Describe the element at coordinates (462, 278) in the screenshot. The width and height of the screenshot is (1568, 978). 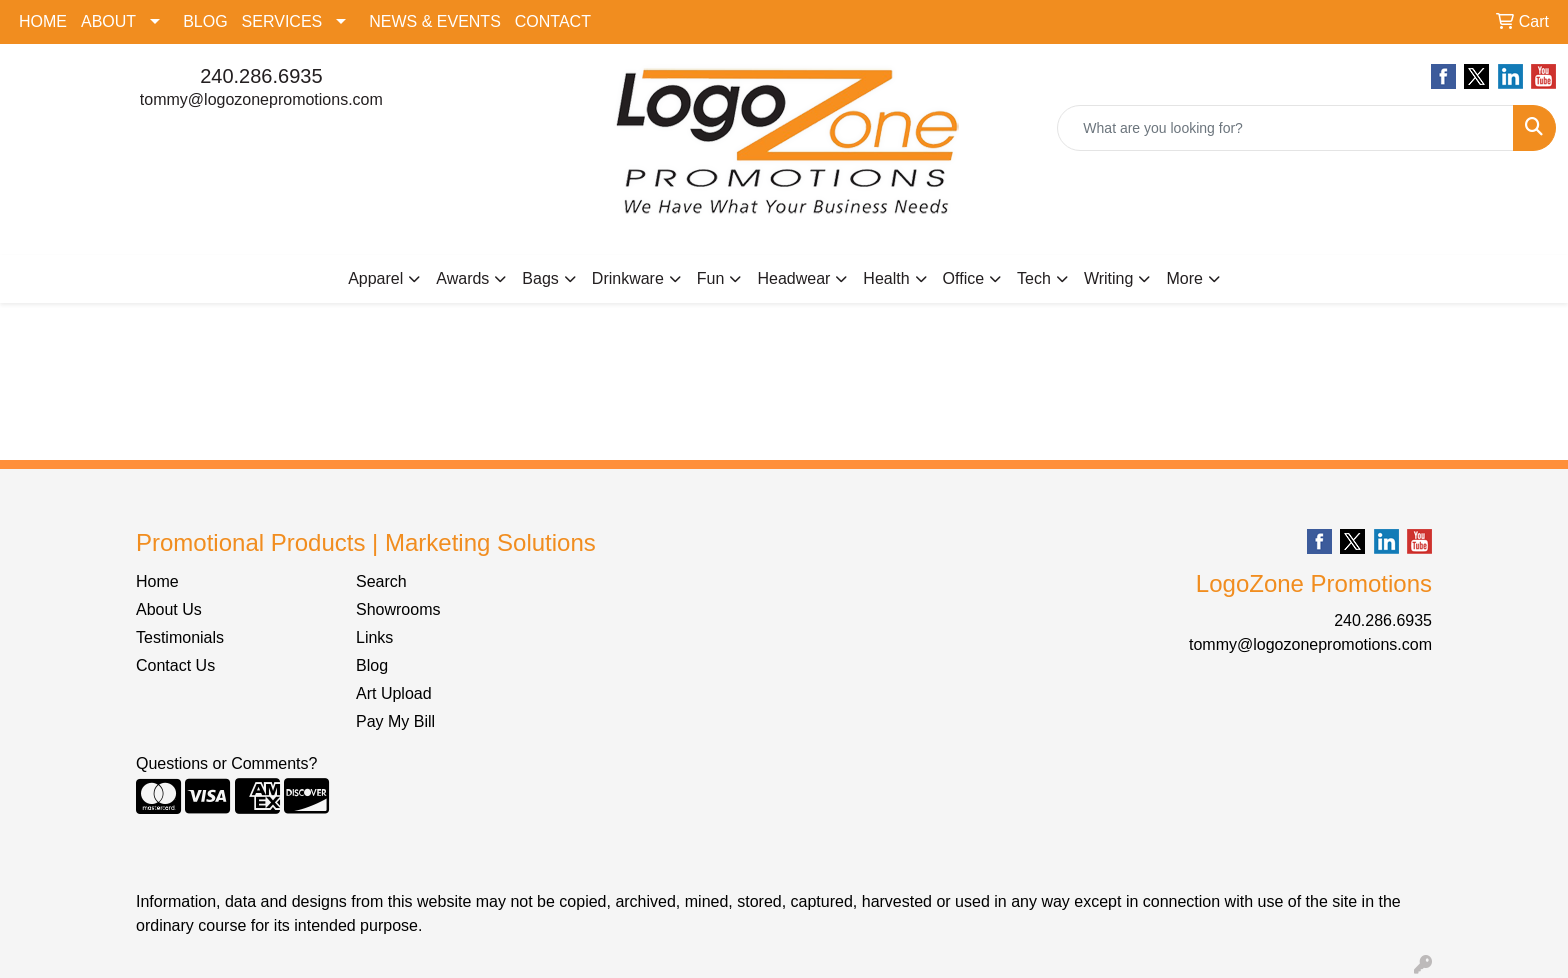
I see `Awards [button]` at that location.